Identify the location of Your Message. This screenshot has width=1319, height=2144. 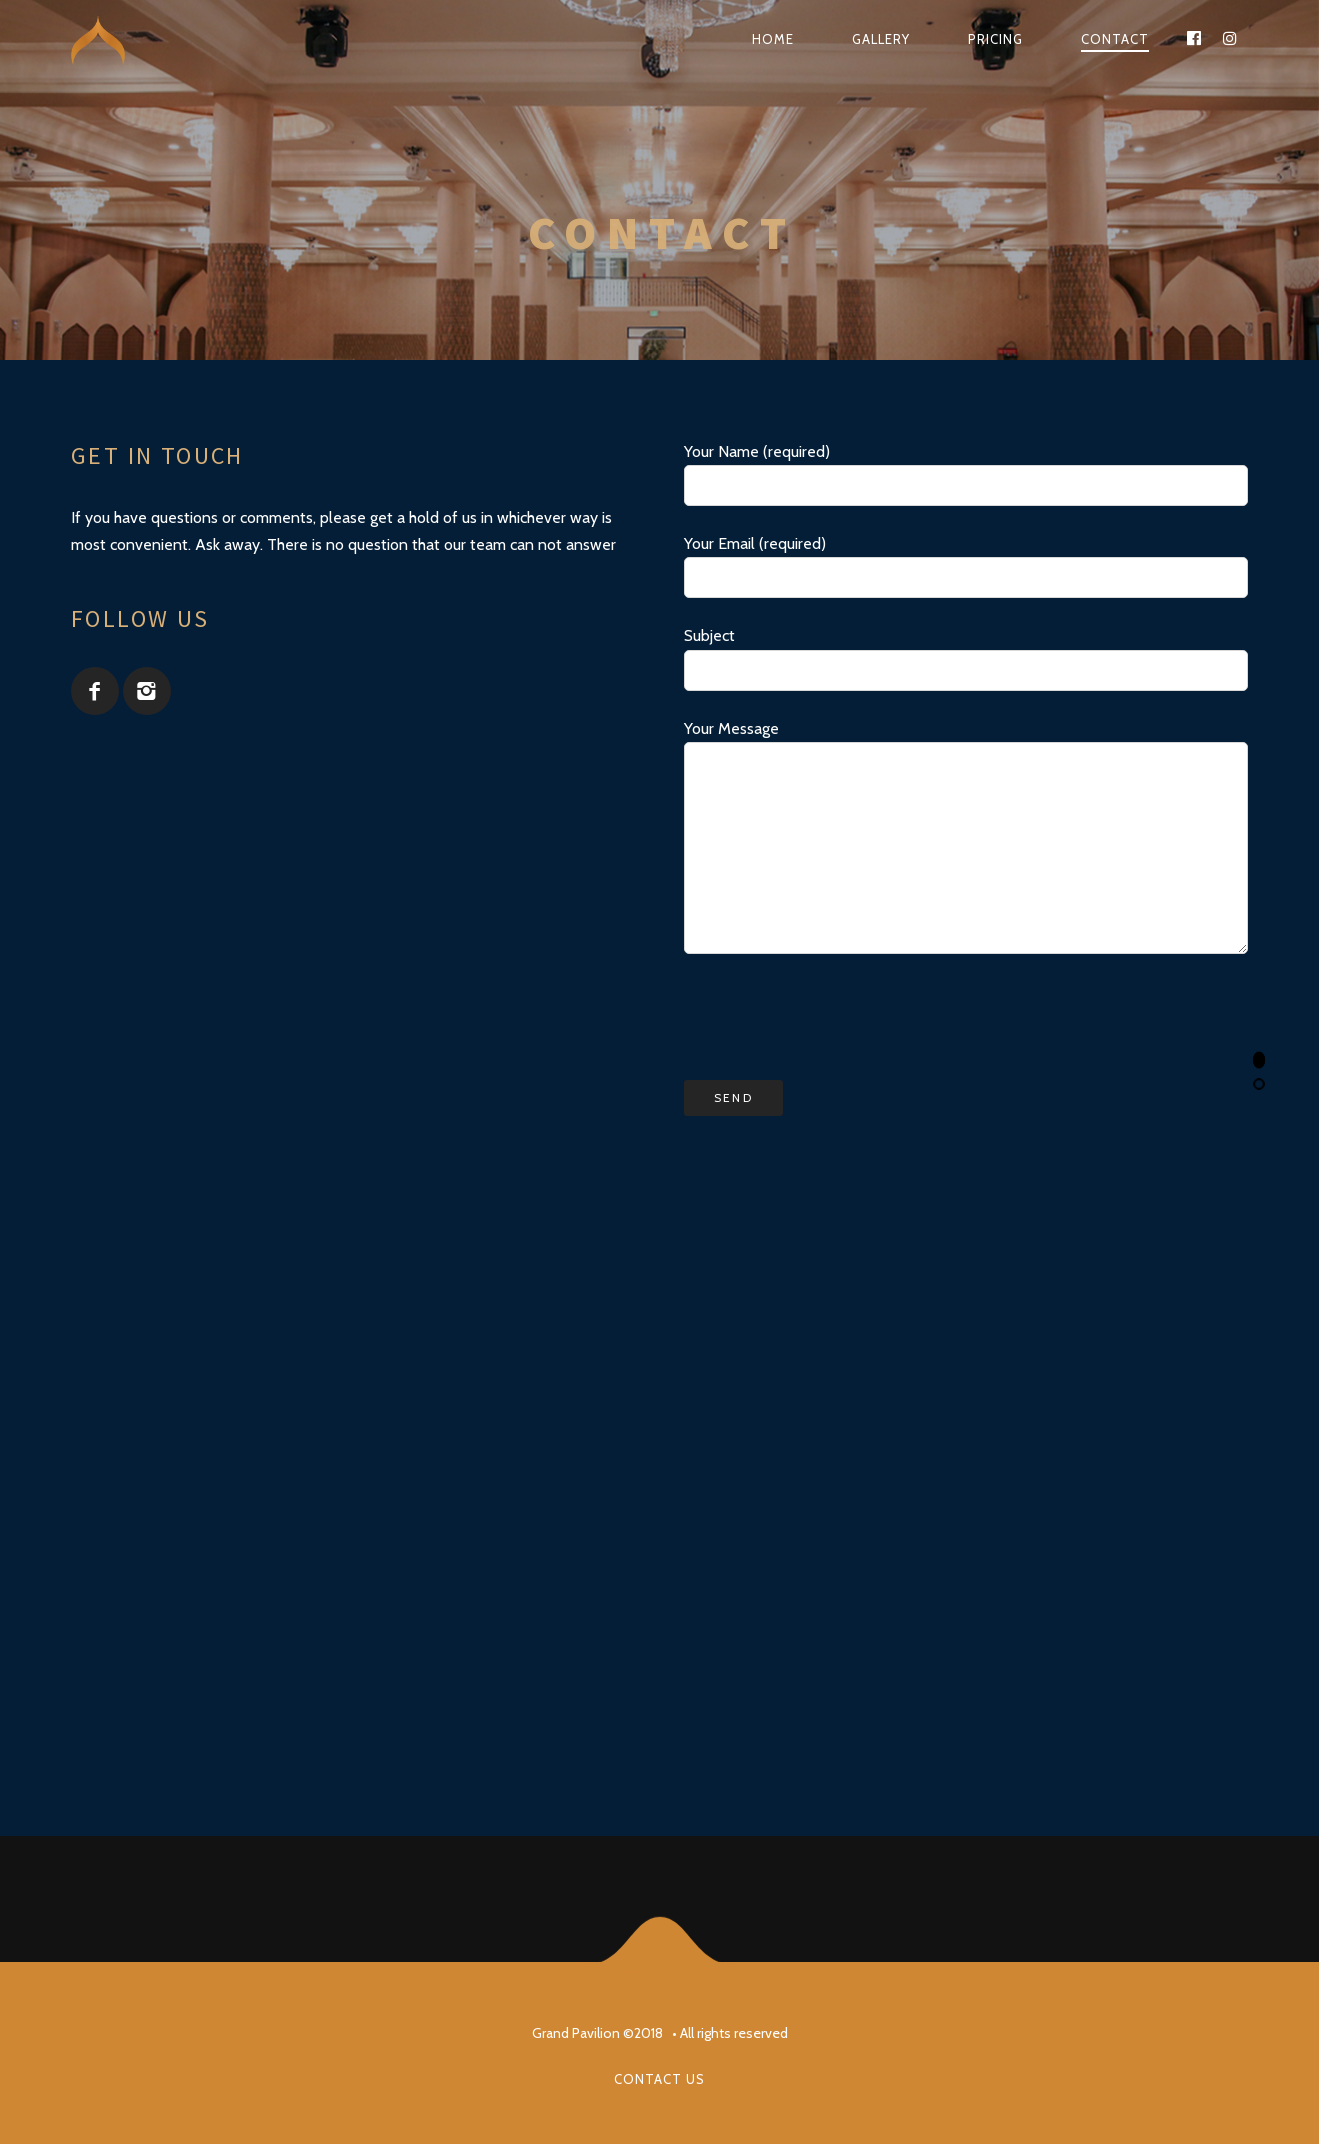
(966, 836).